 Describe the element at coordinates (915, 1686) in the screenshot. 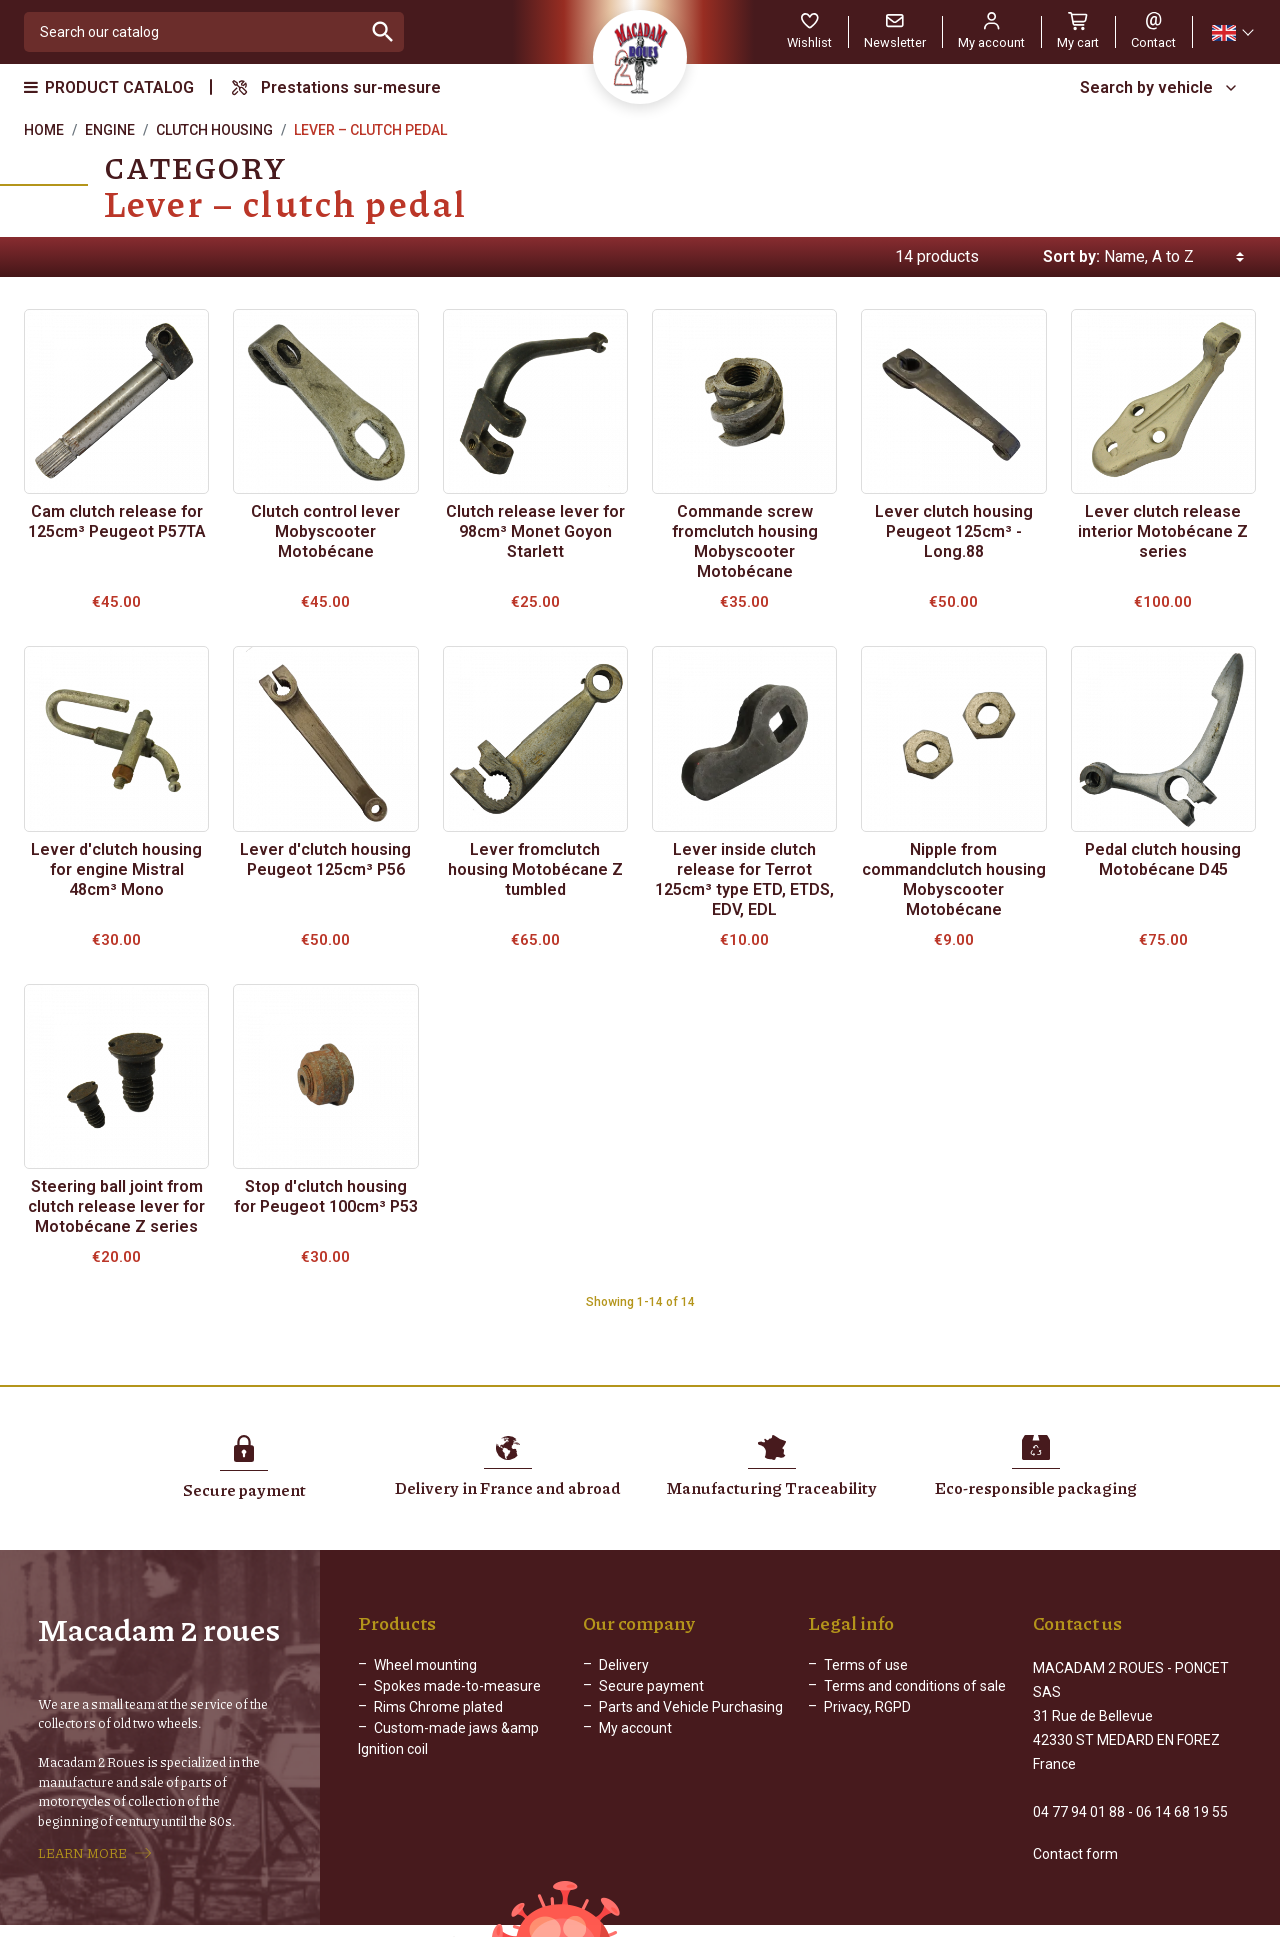

I see `Terms and conditions of sale` at that location.